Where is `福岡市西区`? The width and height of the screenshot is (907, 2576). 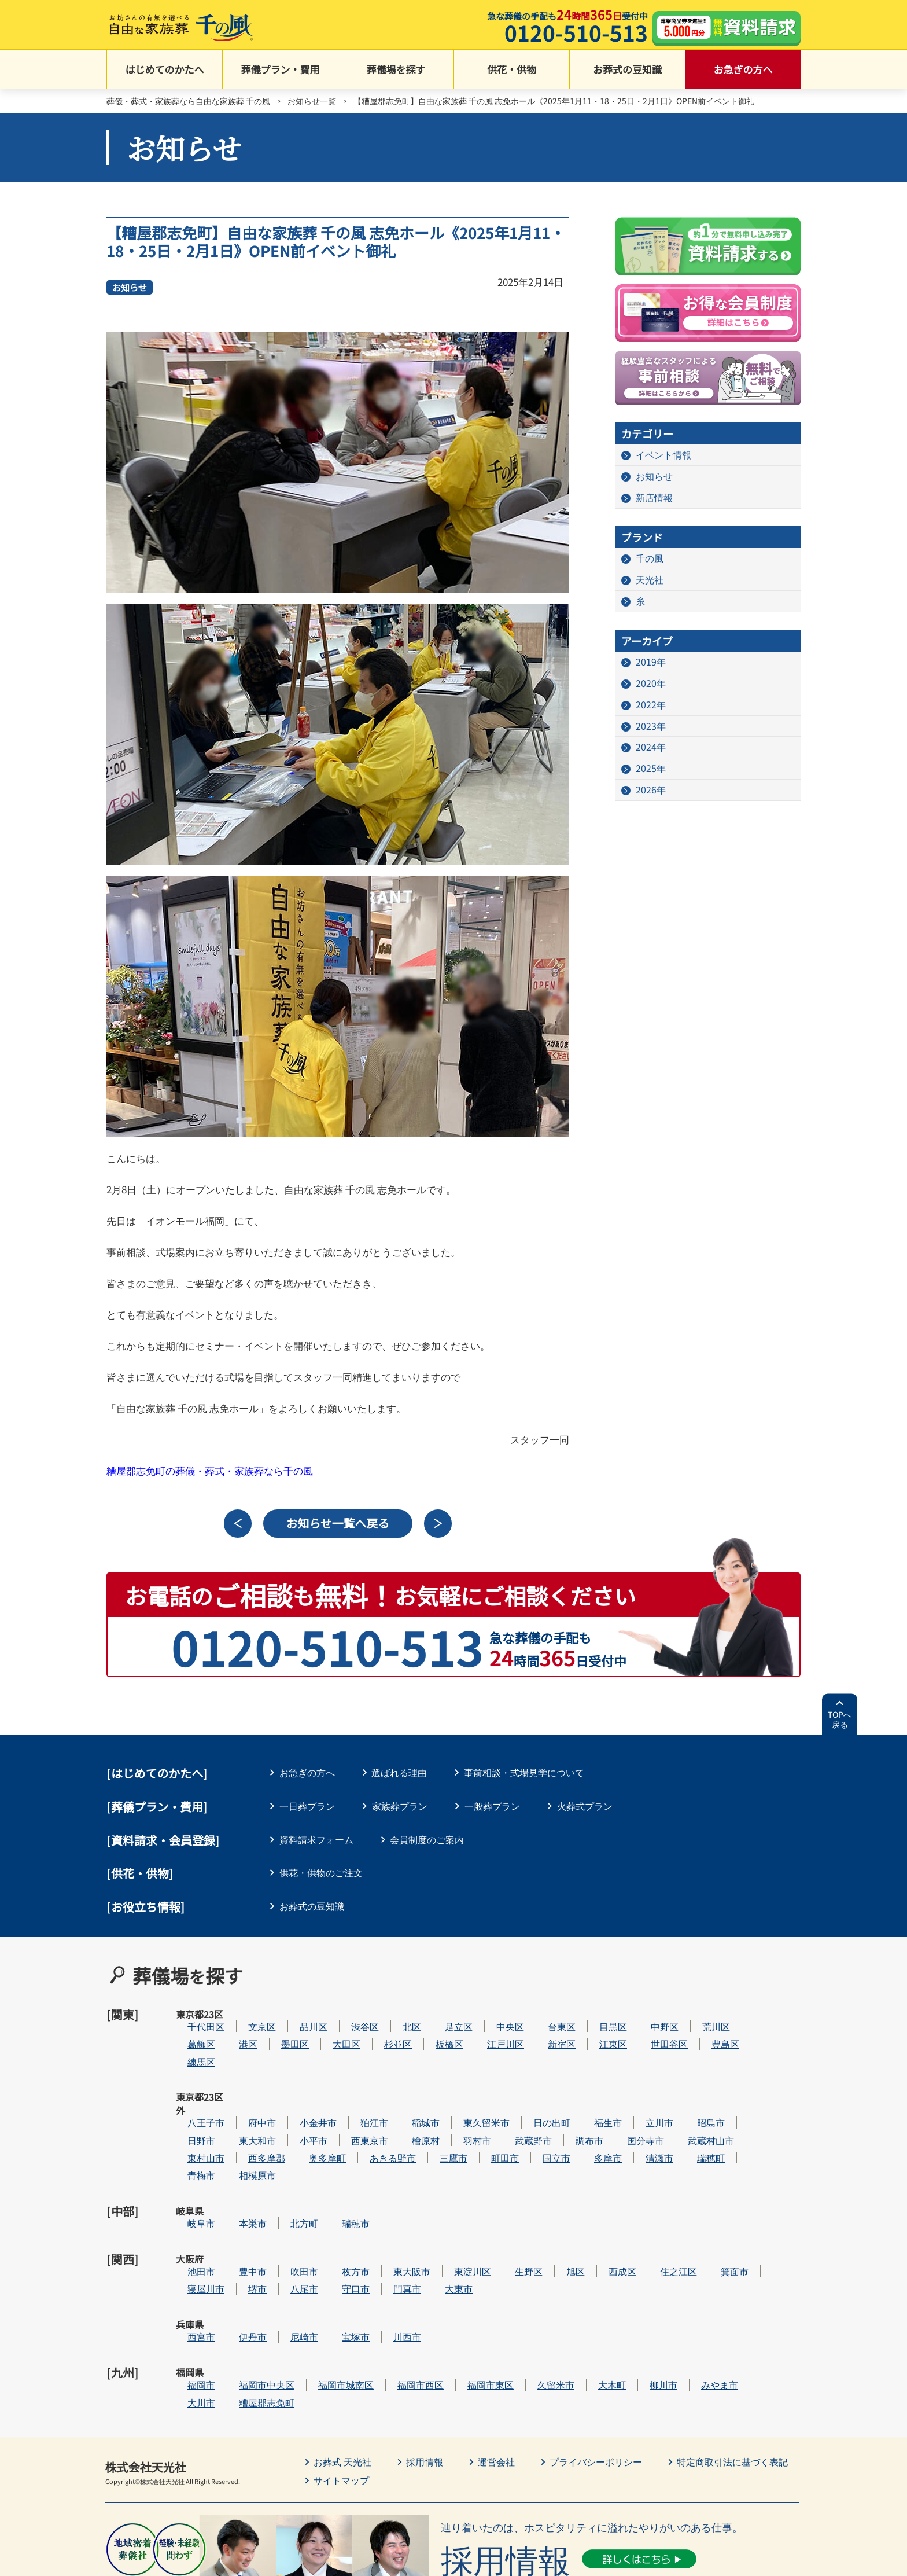 福岡市西区 is located at coordinates (455, 2293).